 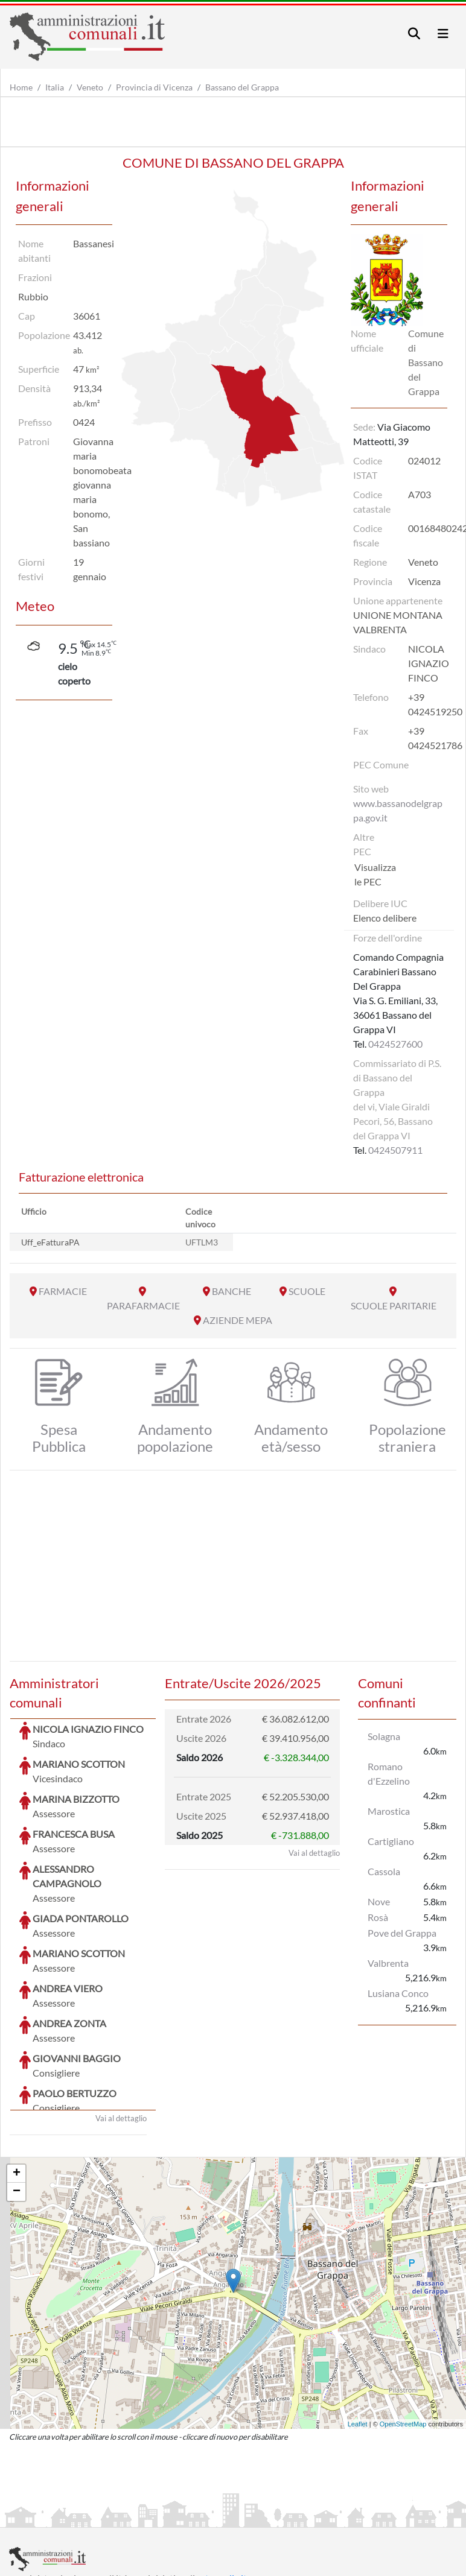 What do you see at coordinates (393, 1305) in the screenshot?
I see `SCUOLE PARITARIE` at bounding box center [393, 1305].